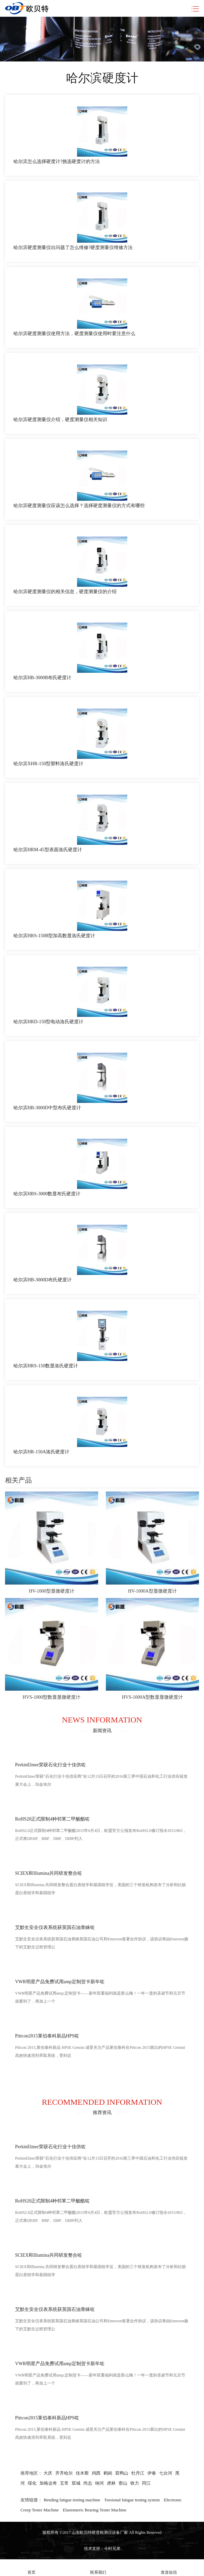  Describe the element at coordinates (152, 1591) in the screenshot. I see `HV-1000A型显微硬度计` at that location.